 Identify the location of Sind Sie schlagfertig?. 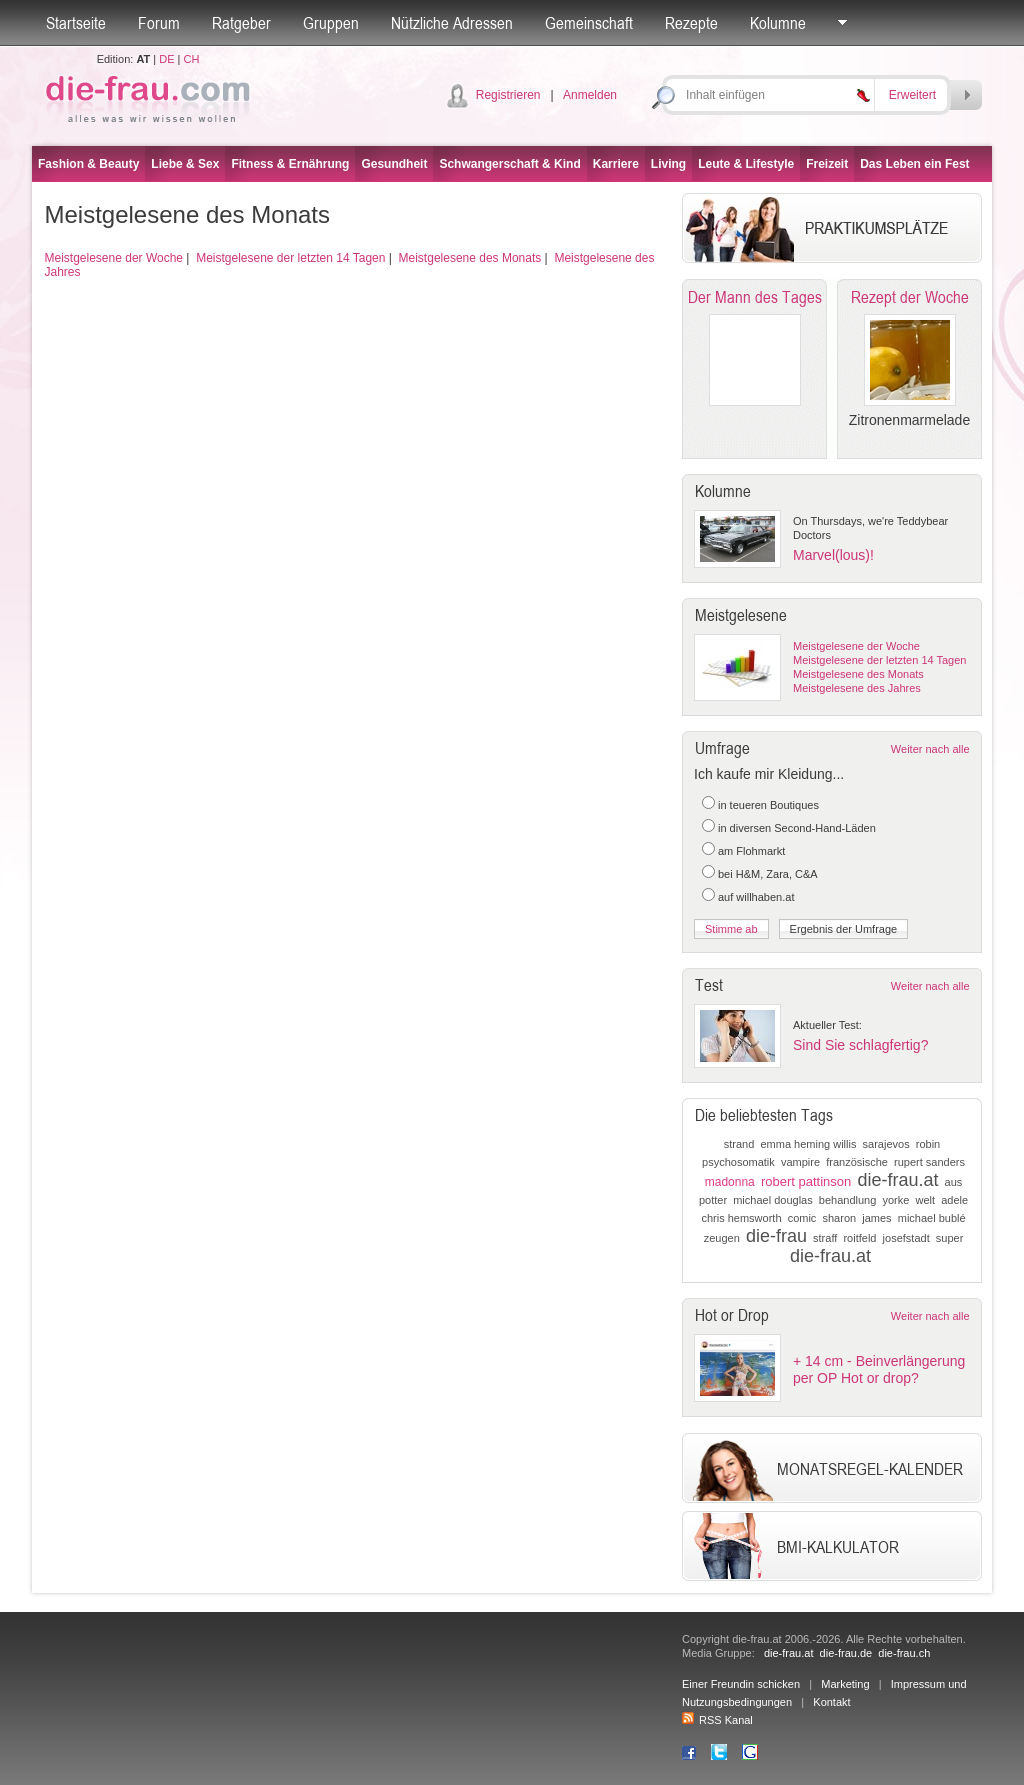
(860, 1045).